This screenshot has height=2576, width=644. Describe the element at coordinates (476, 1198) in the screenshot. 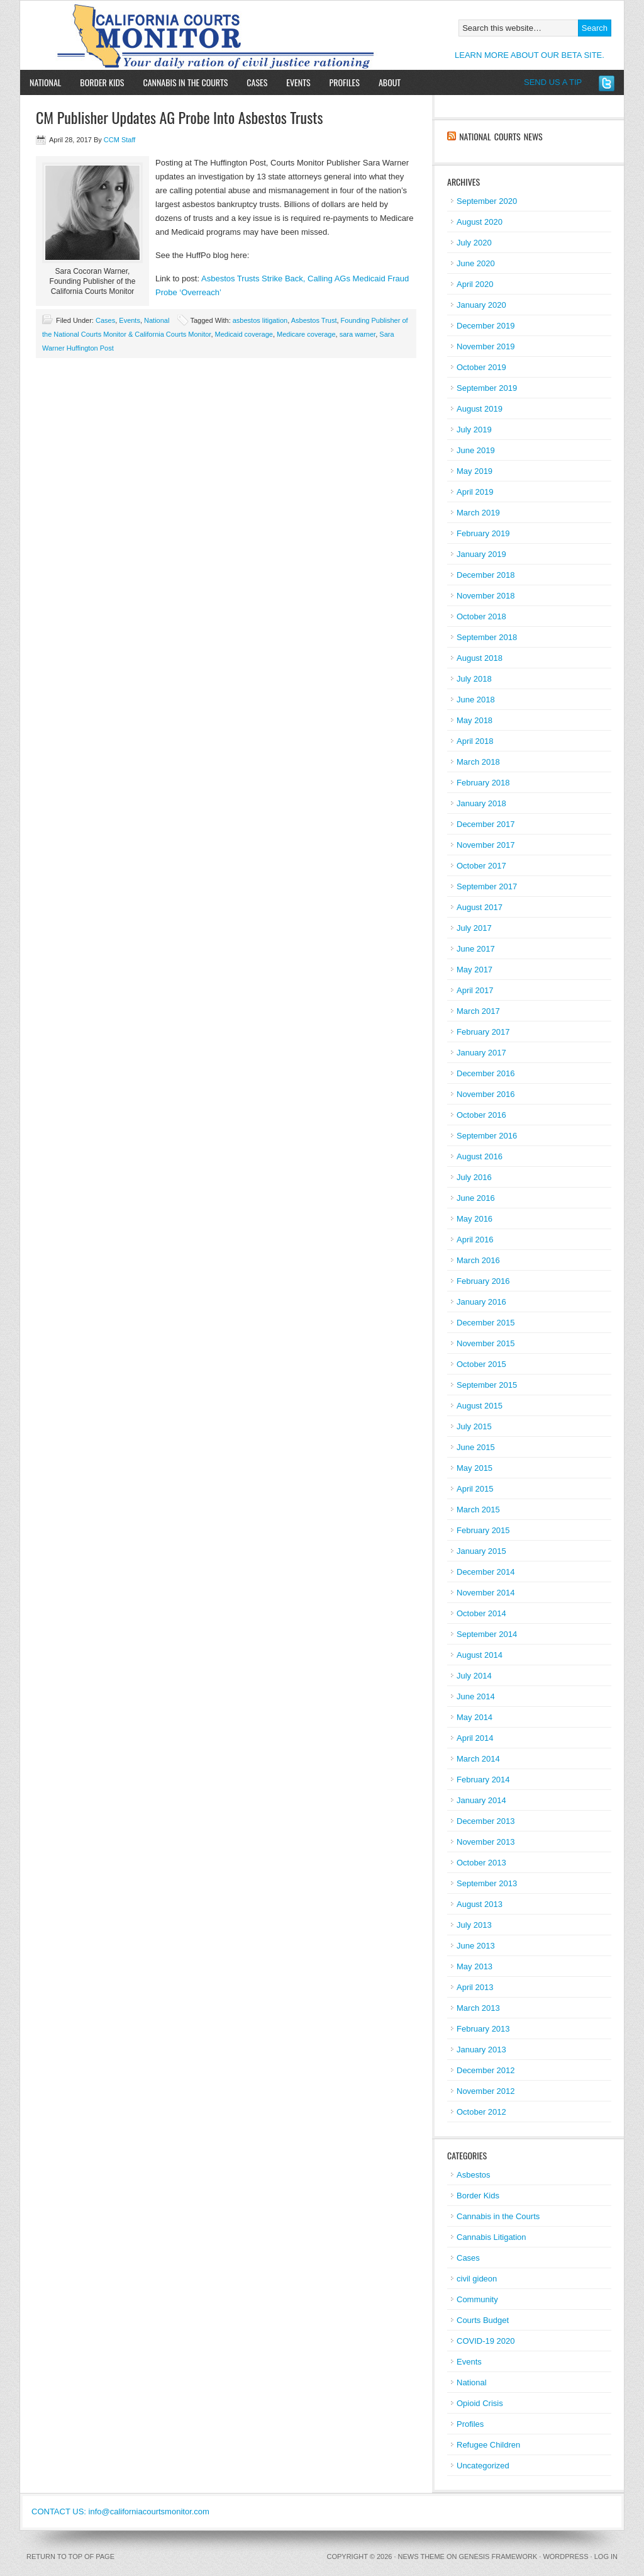

I see `June 2016` at that location.